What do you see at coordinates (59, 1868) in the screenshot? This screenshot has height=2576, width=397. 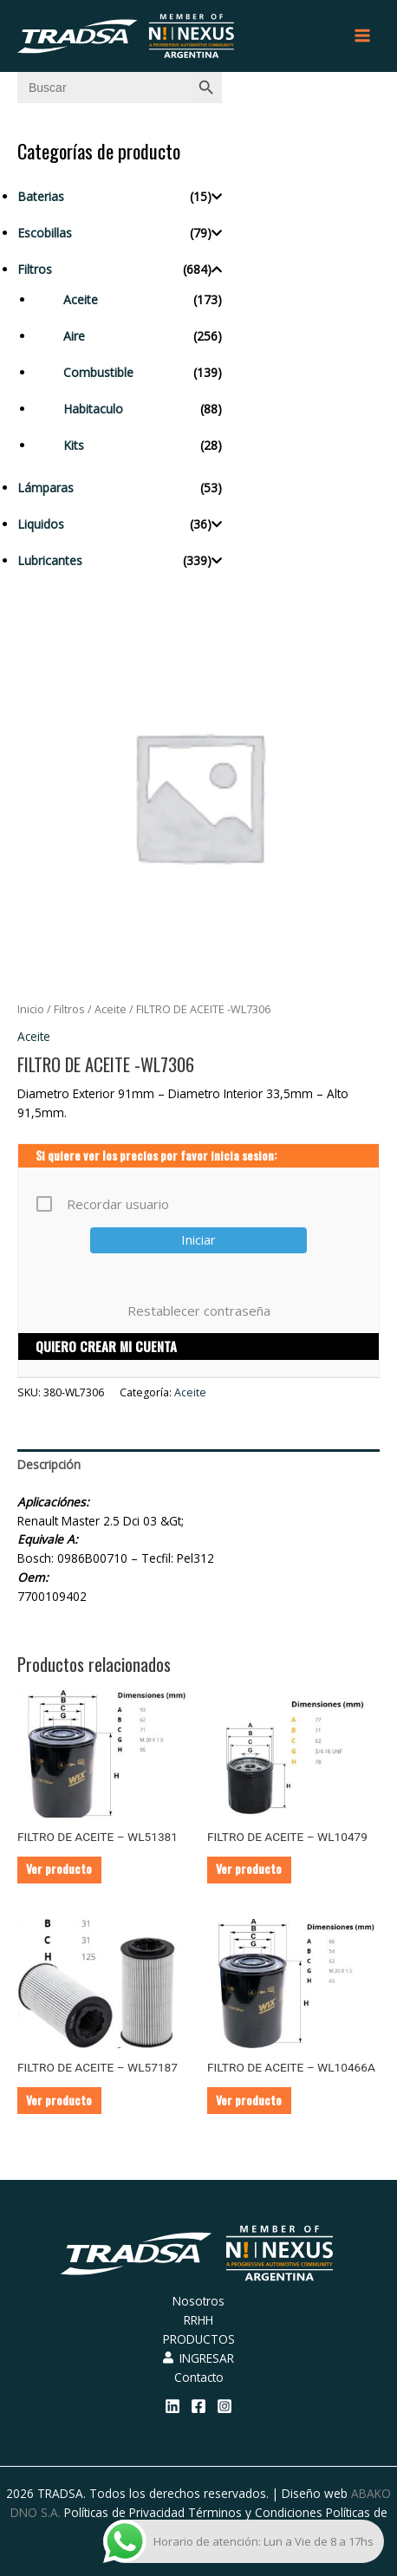 I see `Ver producto` at bounding box center [59, 1868].